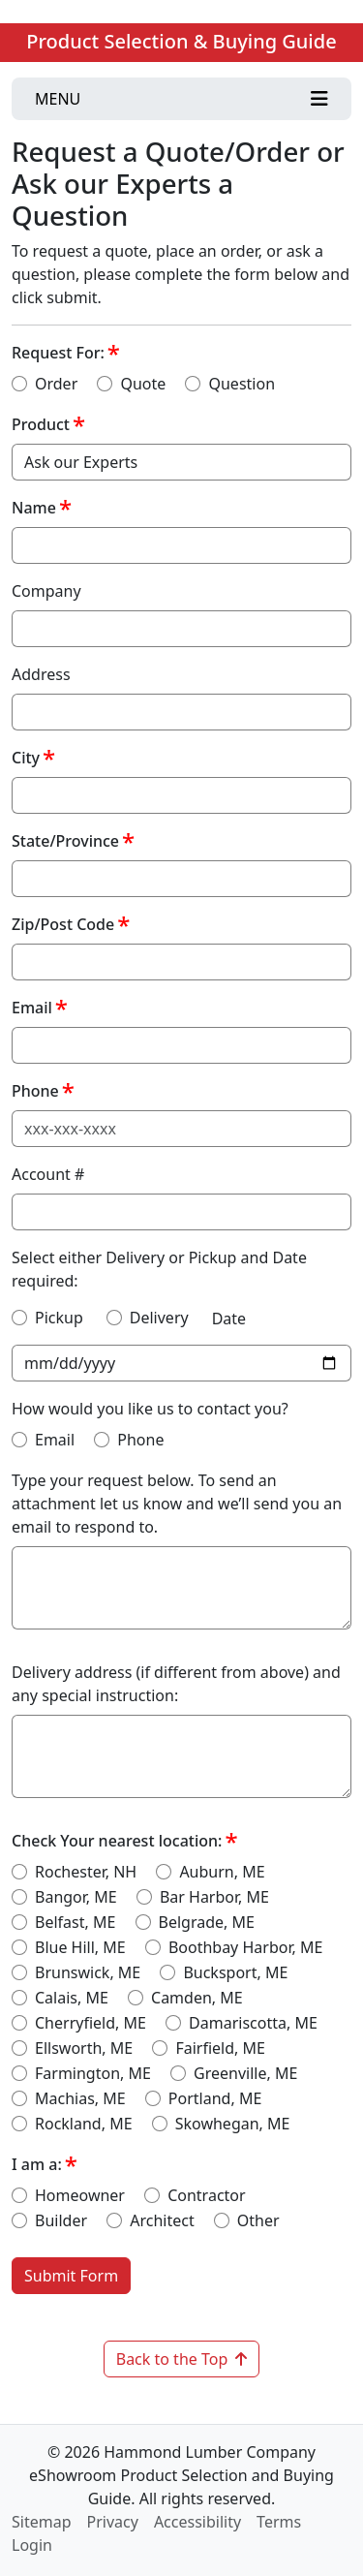 The height and width of the screenshot is (2576, 363). What do you see at coordinates (58, 352) in the screenshot?
I see `Request For:` at bounding box center [58, 352].